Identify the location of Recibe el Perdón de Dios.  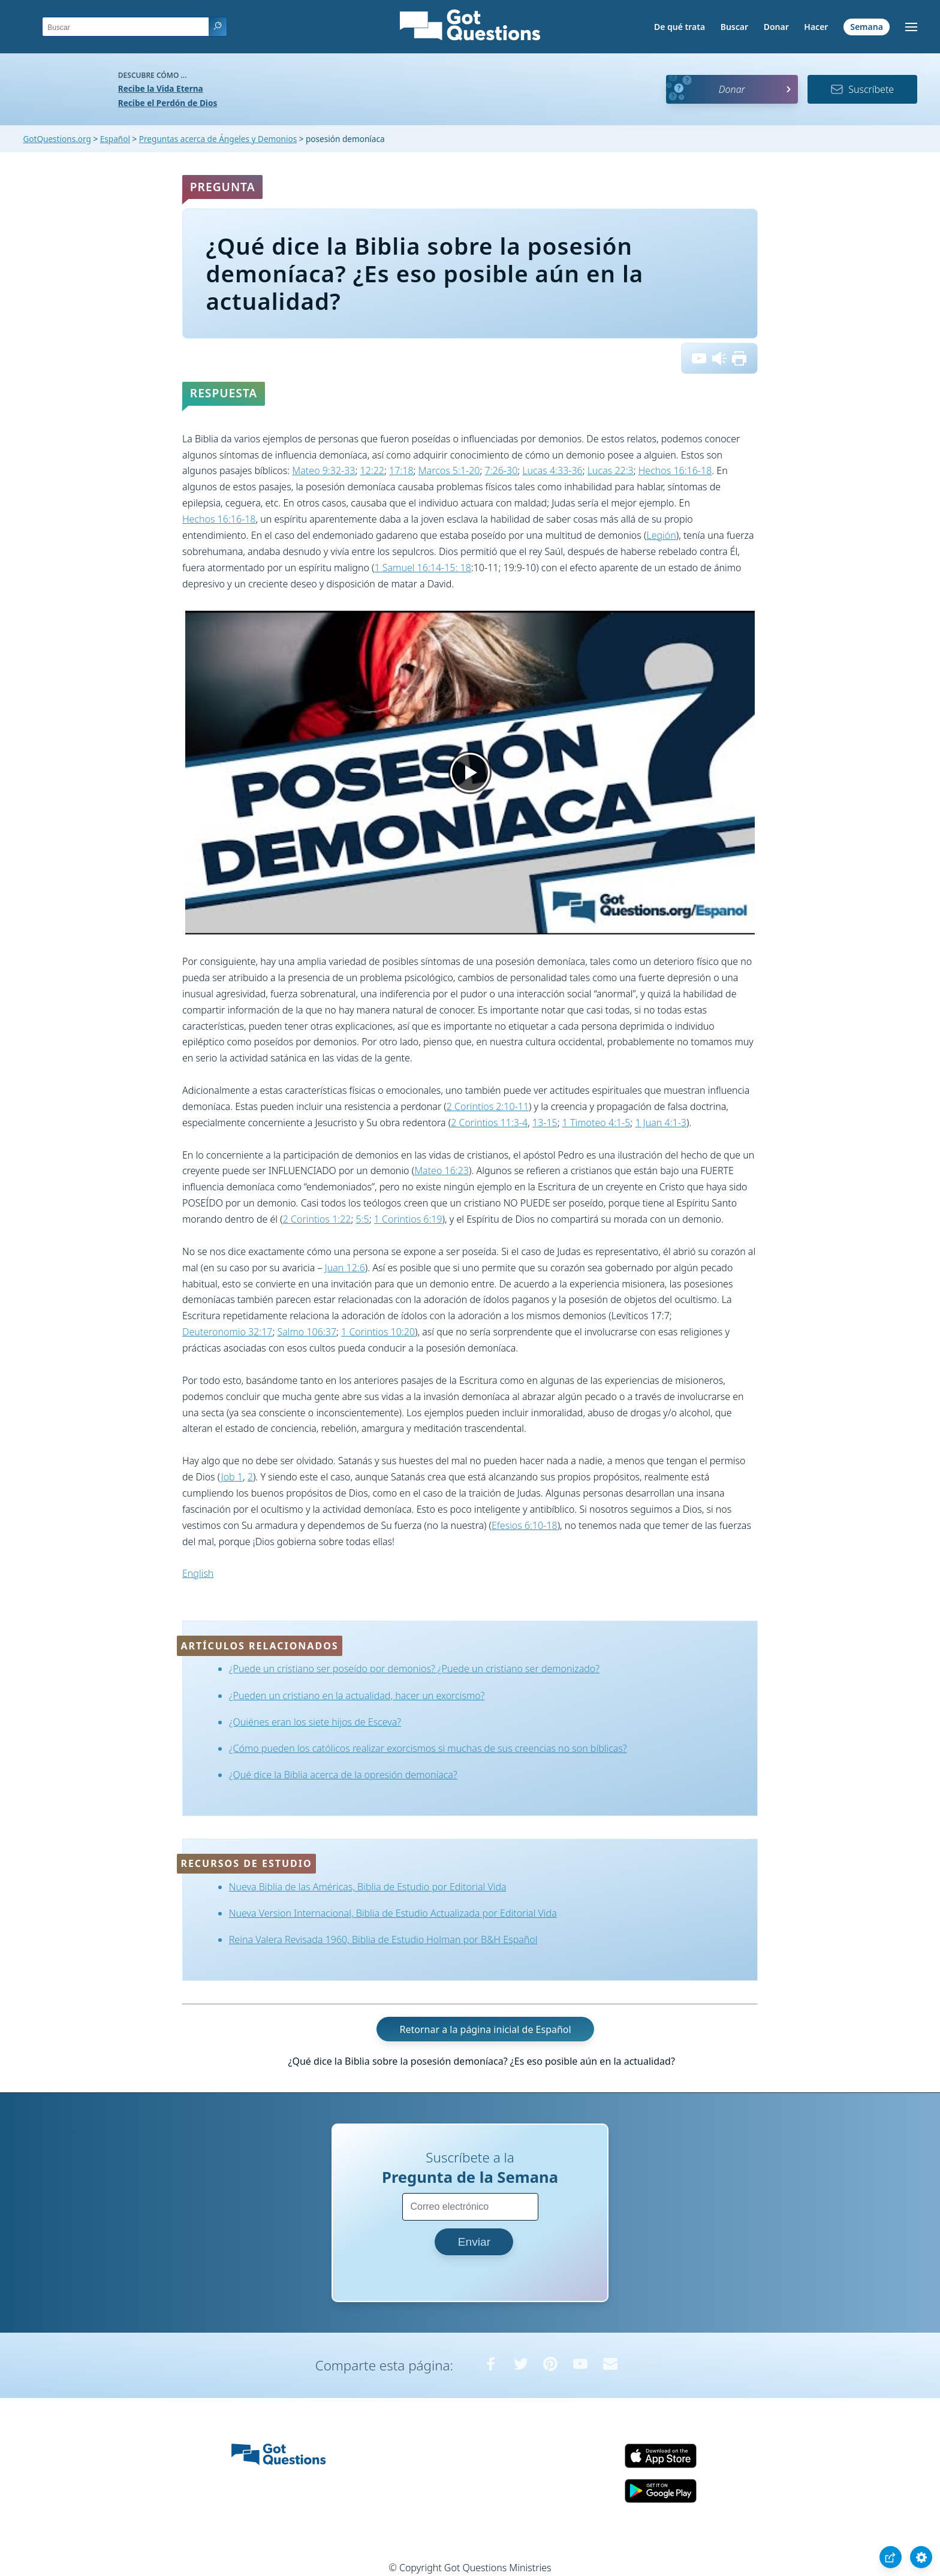
(167, 102).